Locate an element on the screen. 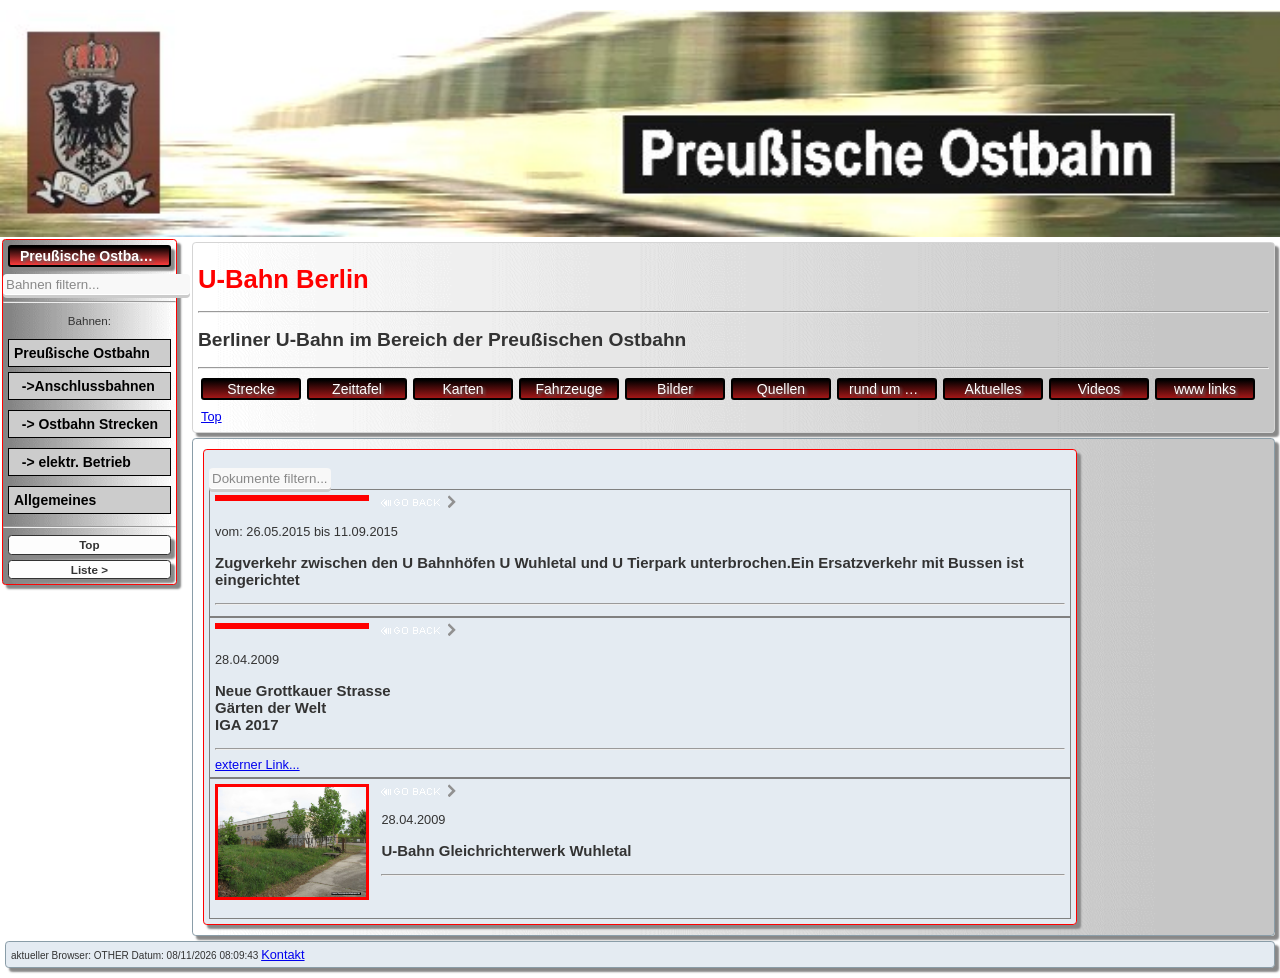 This screenshot has width=1280, height=978. www links is located at coordinates (1205, 389).